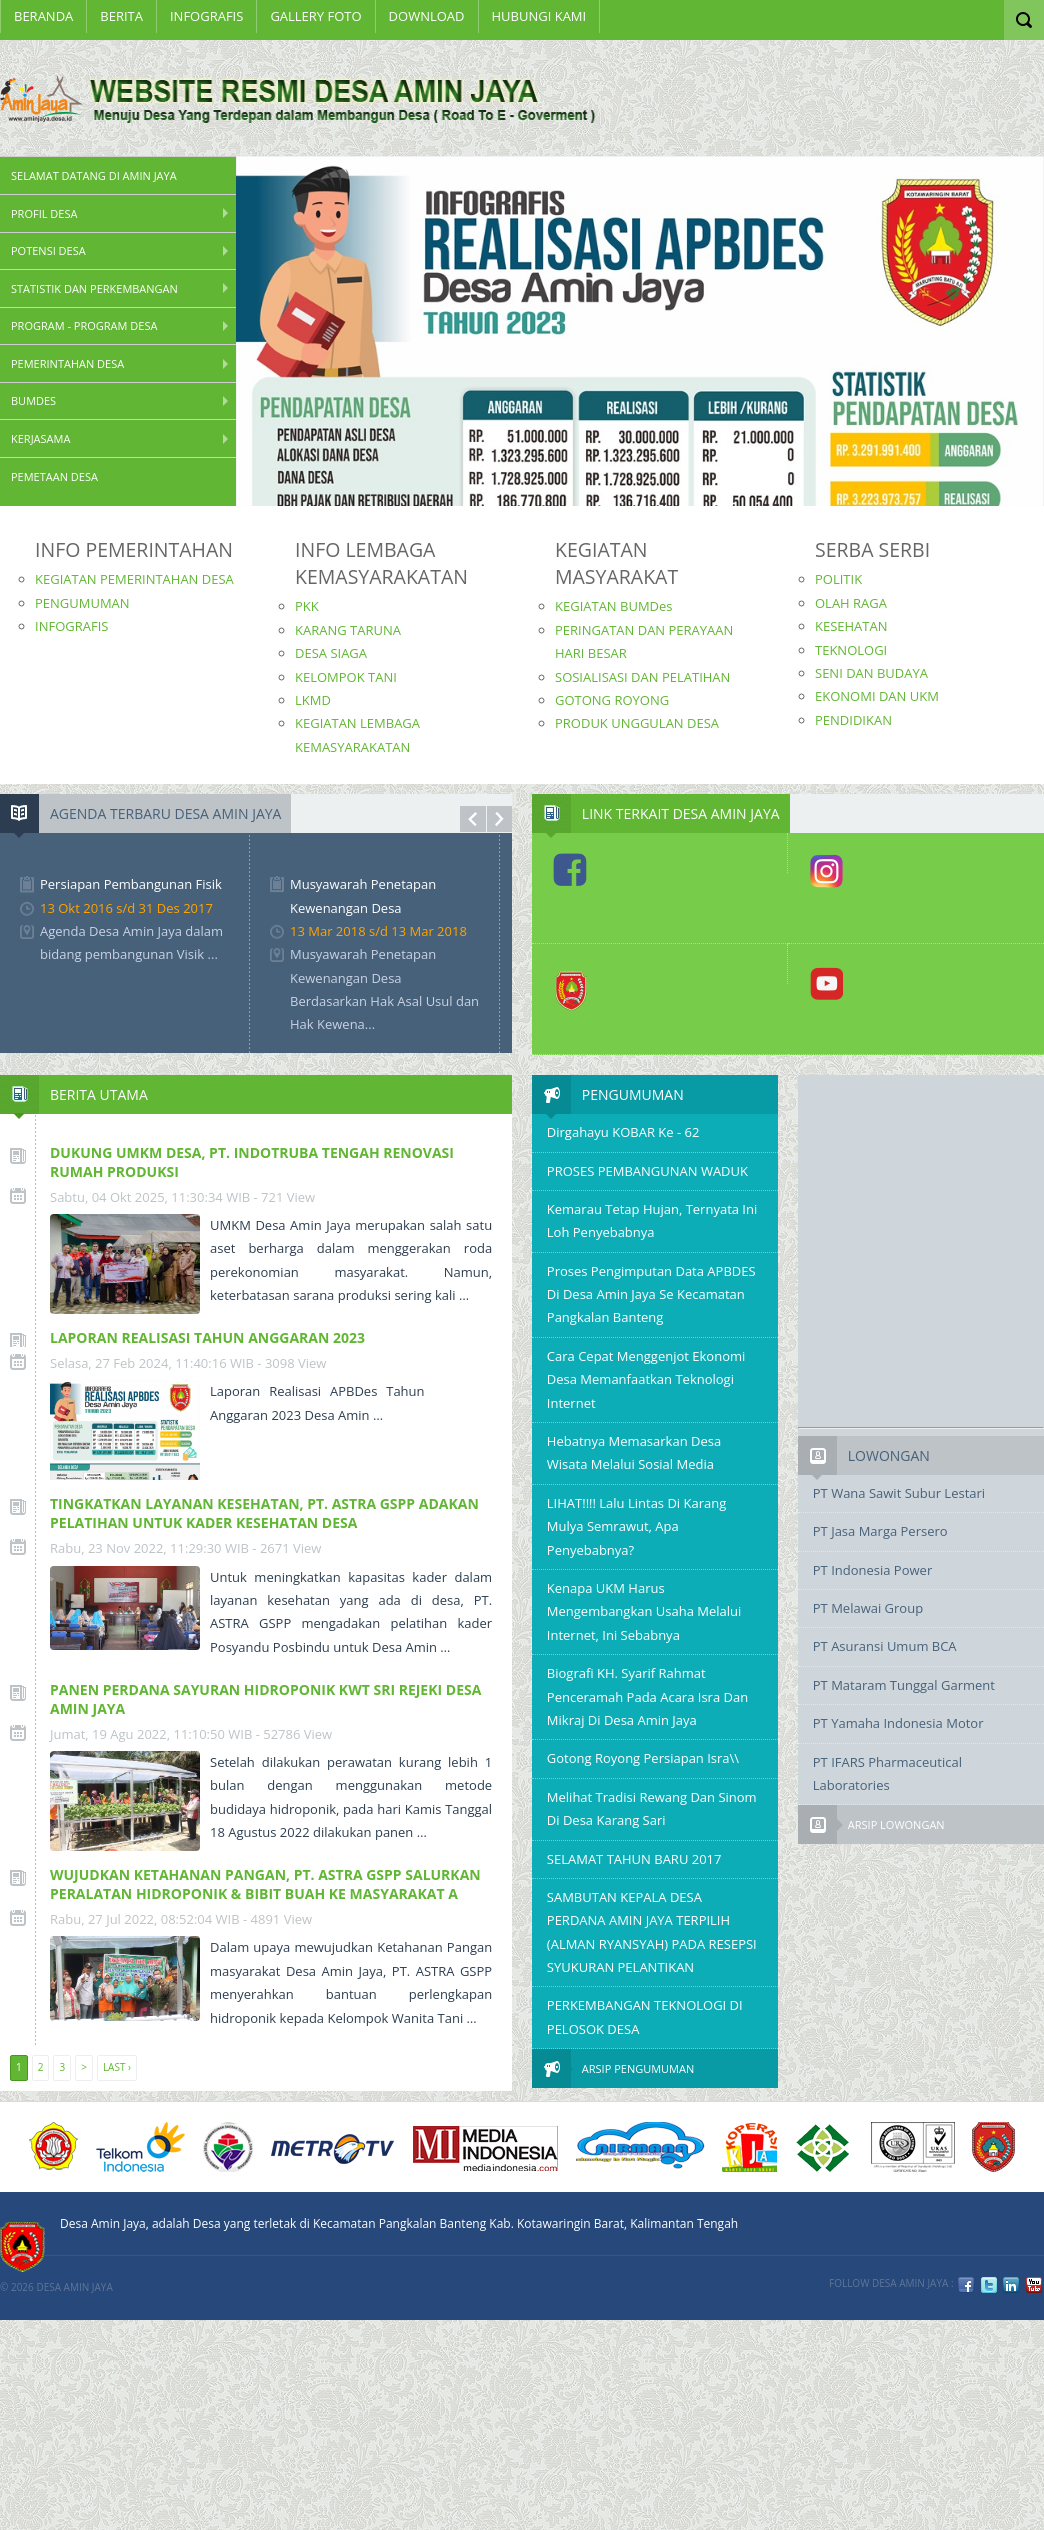 Image resolution: width=1044 pixels, height=2530 pixels. I want to click on PT Melawai Group, so click(868, 1608).